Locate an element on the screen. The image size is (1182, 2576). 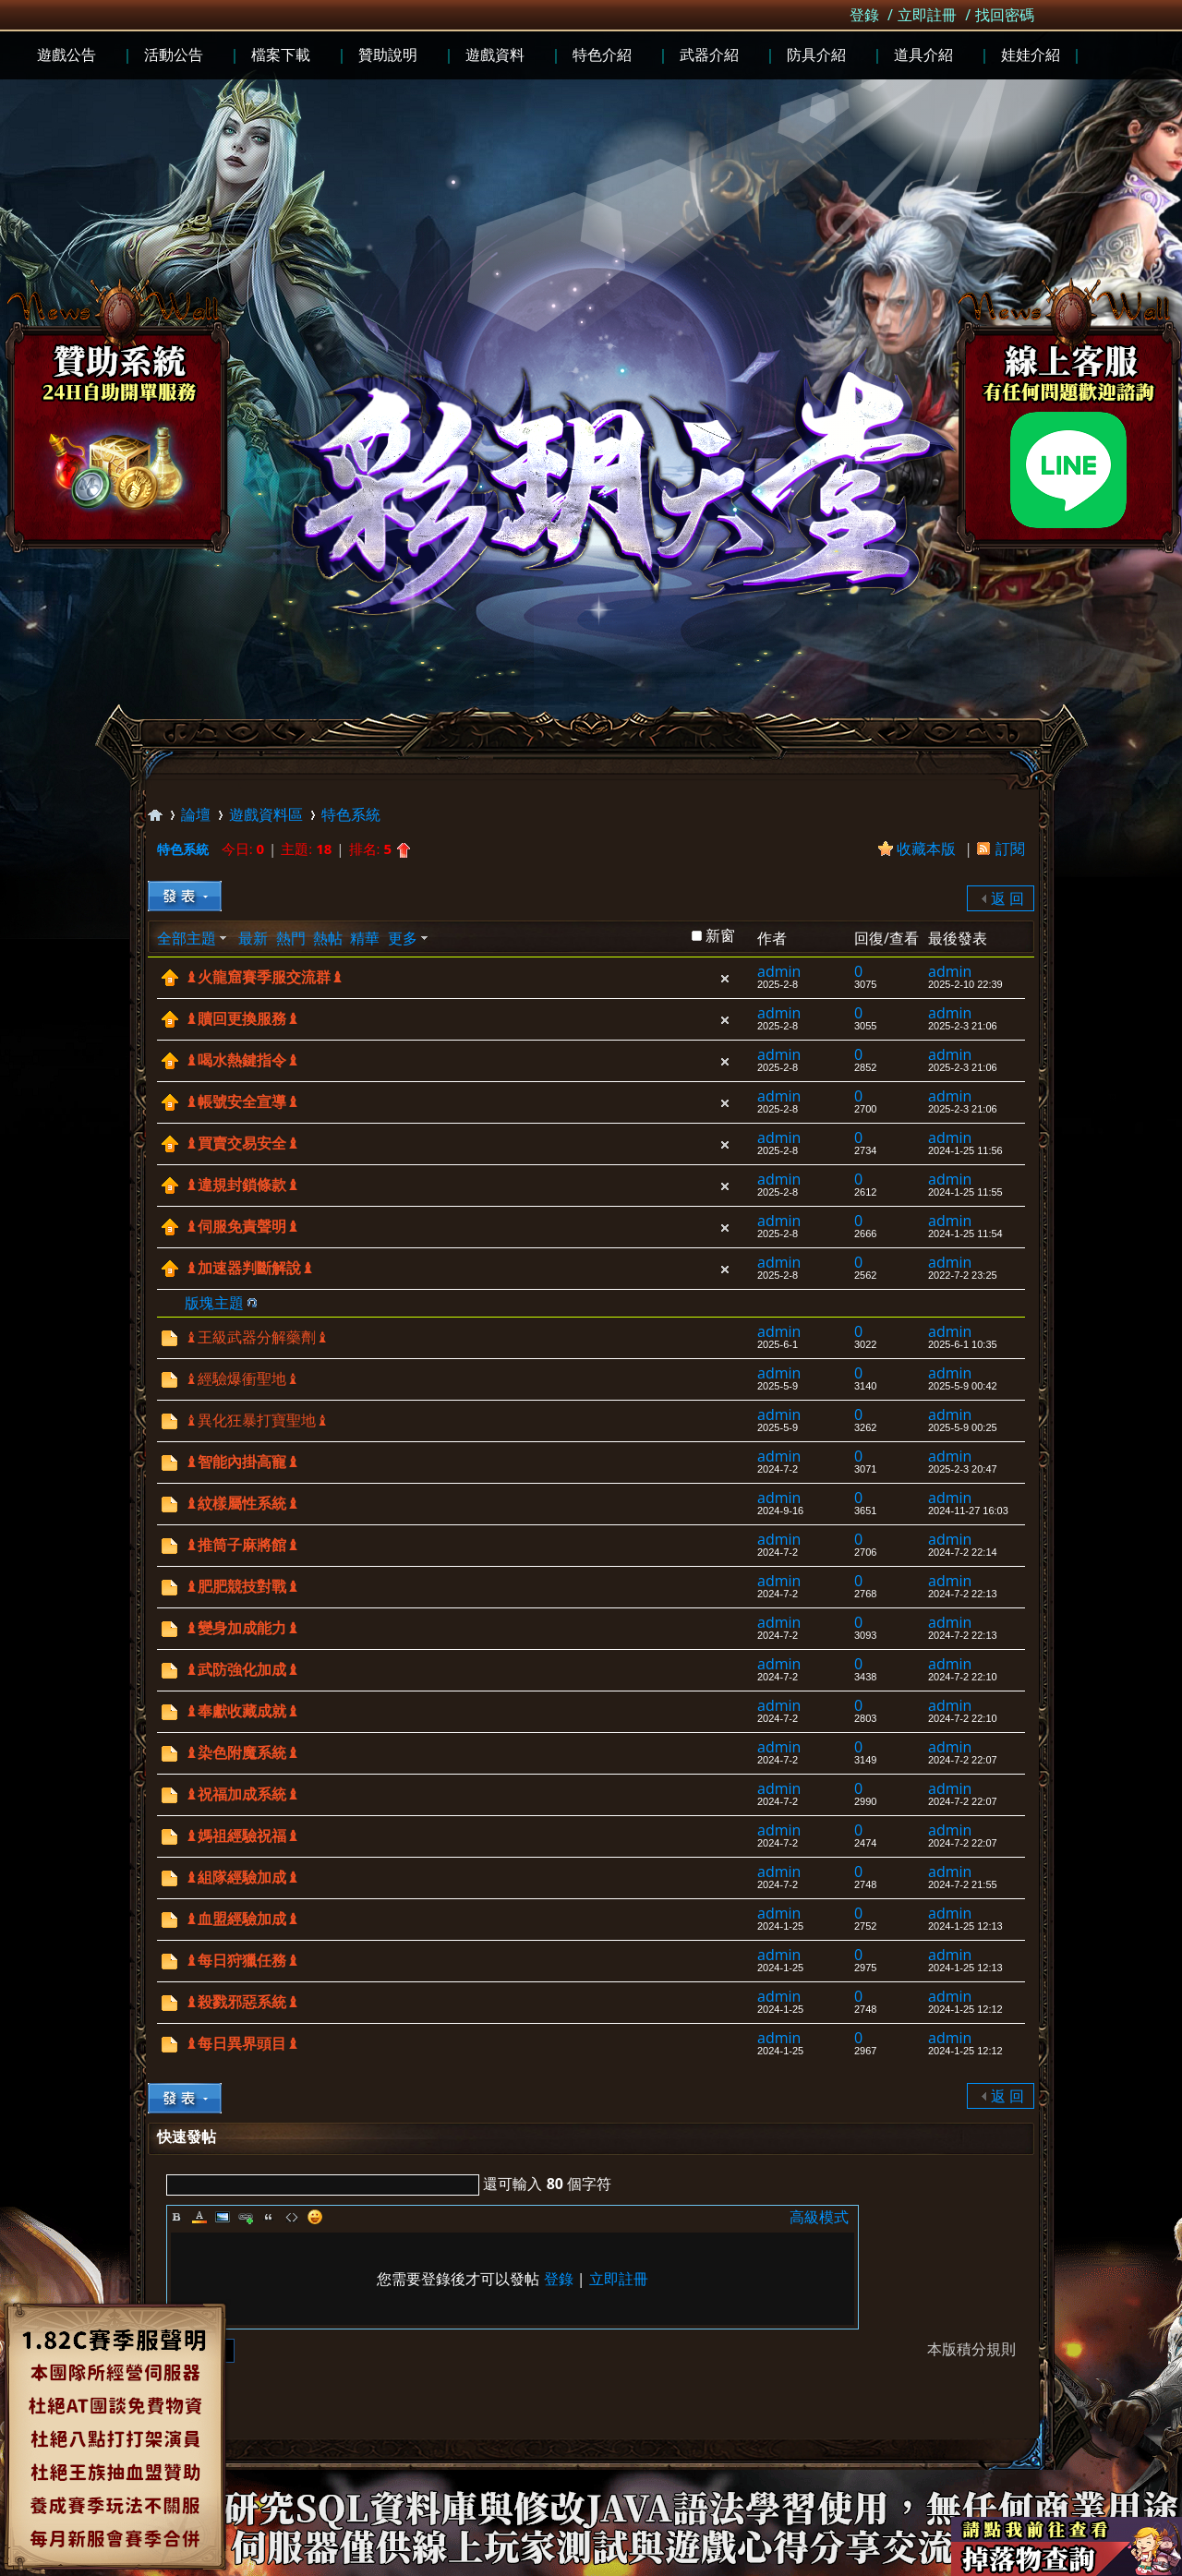
熱帖 is located at coordinates (328, 938).